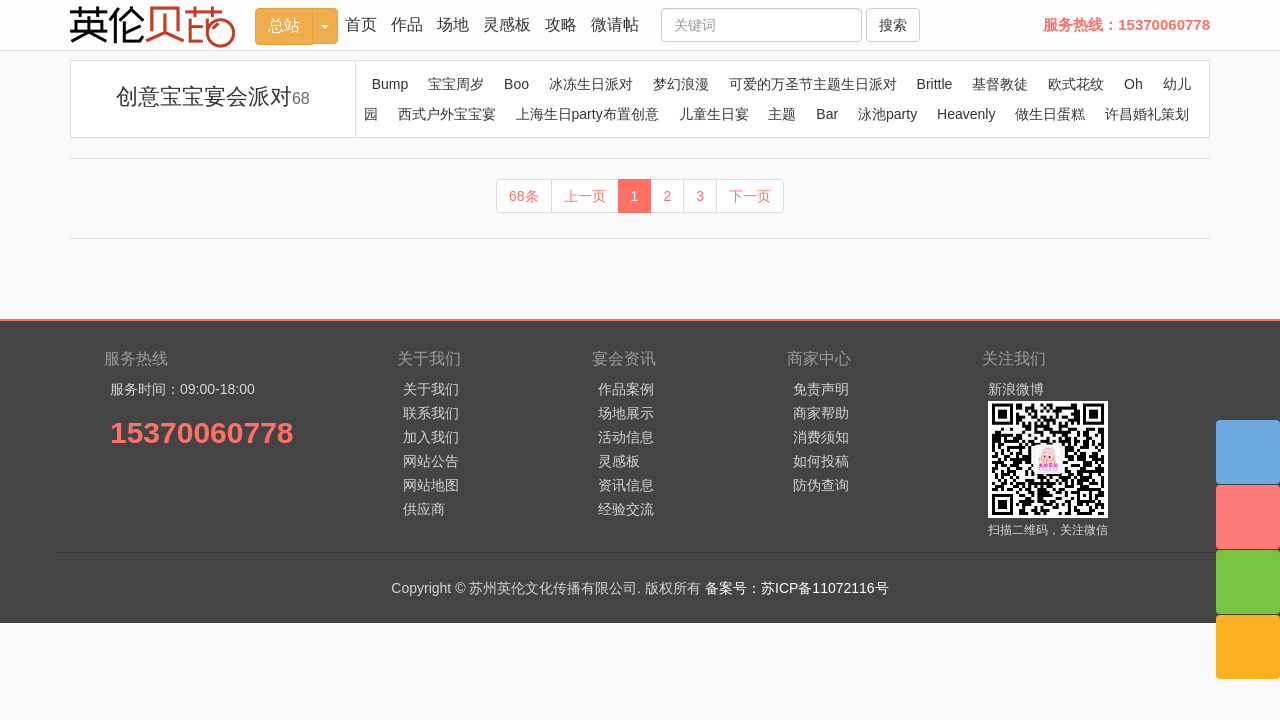  Describe the element at coordinates (797, 588) in the screenshot. I see `备案号：苏ICP备11072116号` at that location.